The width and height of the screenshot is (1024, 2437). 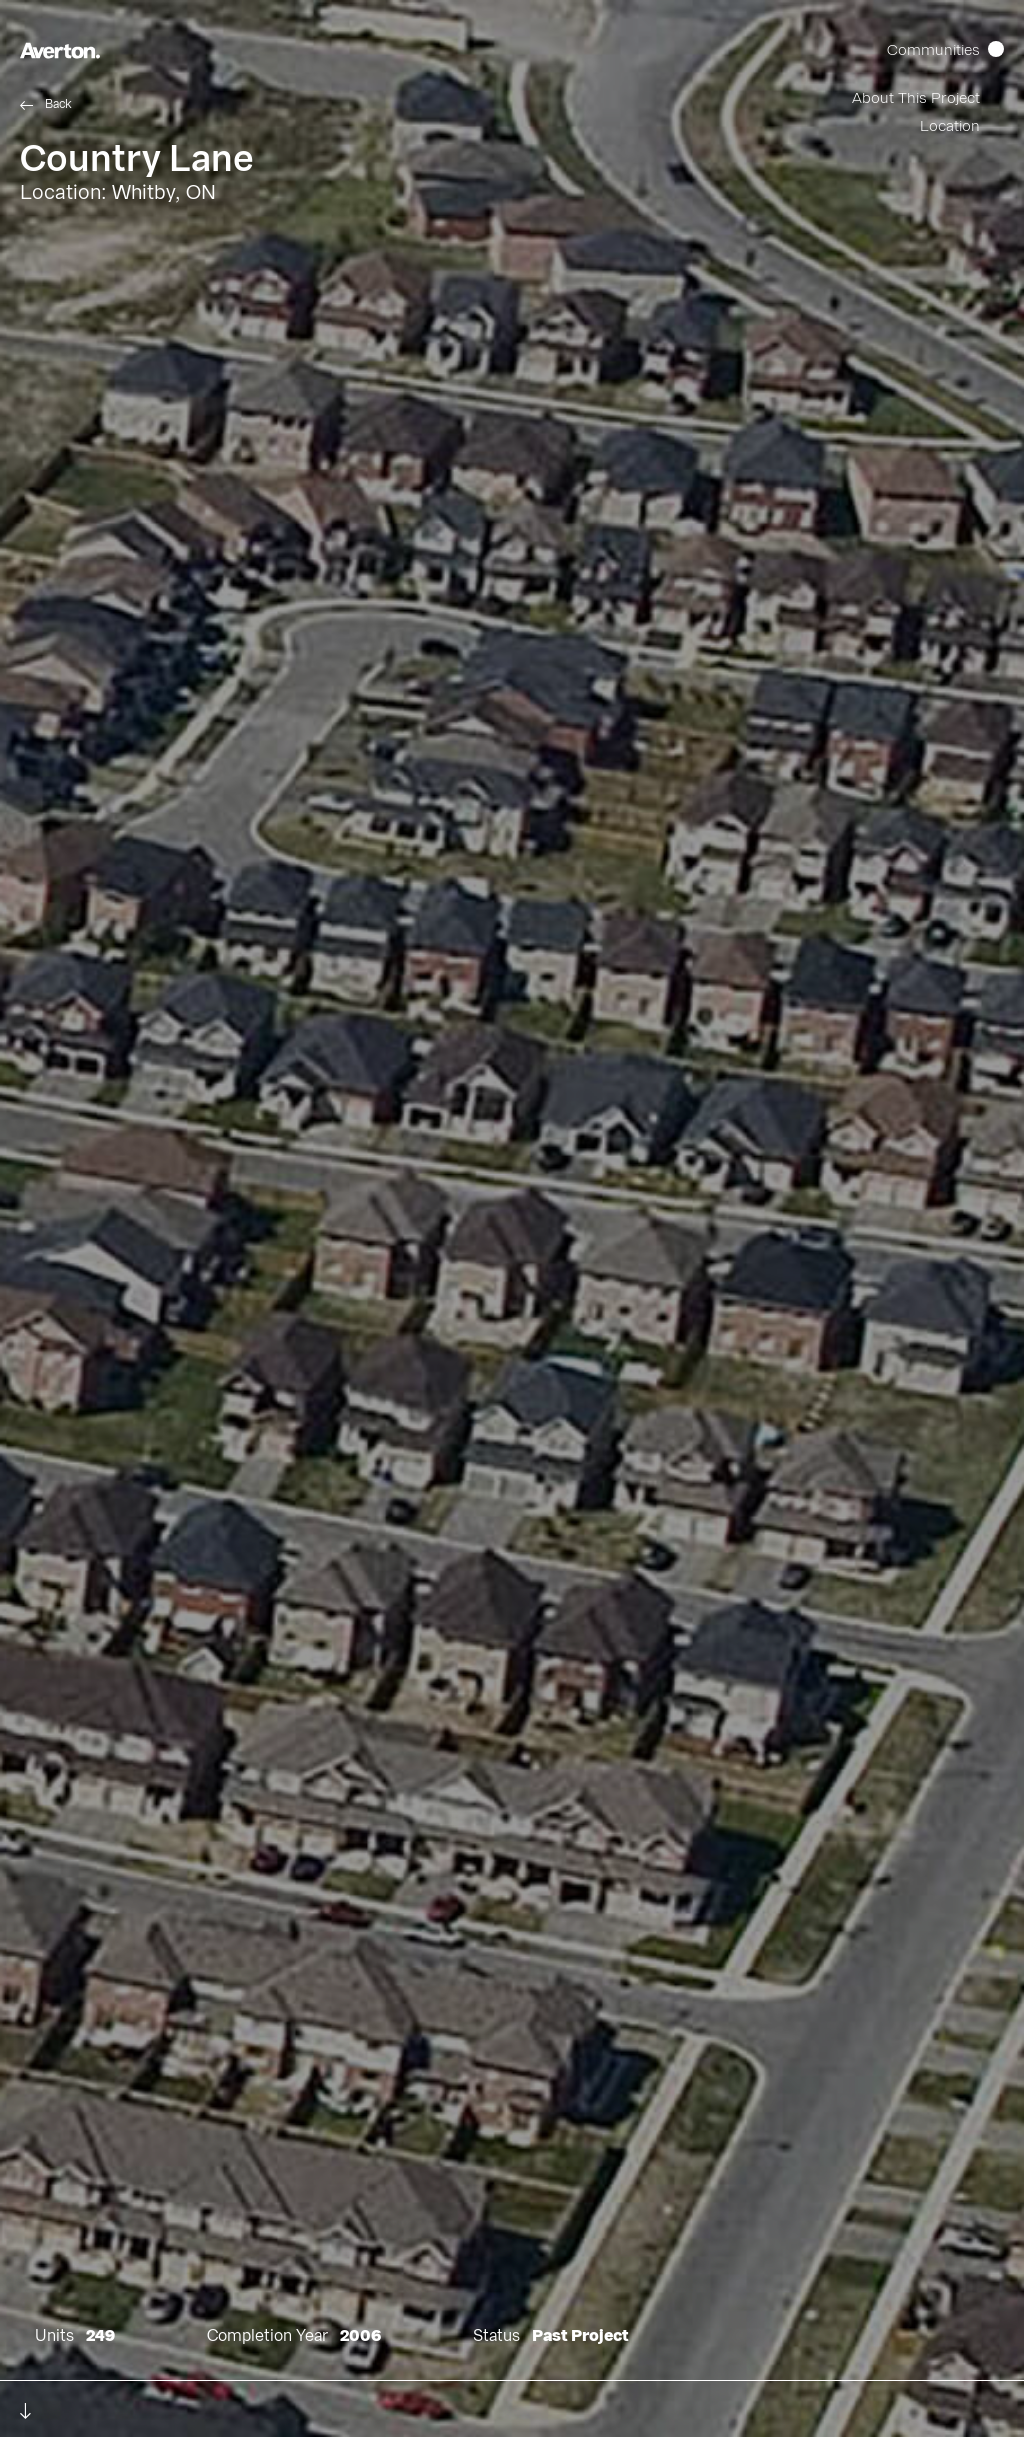 I want to click on Back, so click(x=58, y=104).